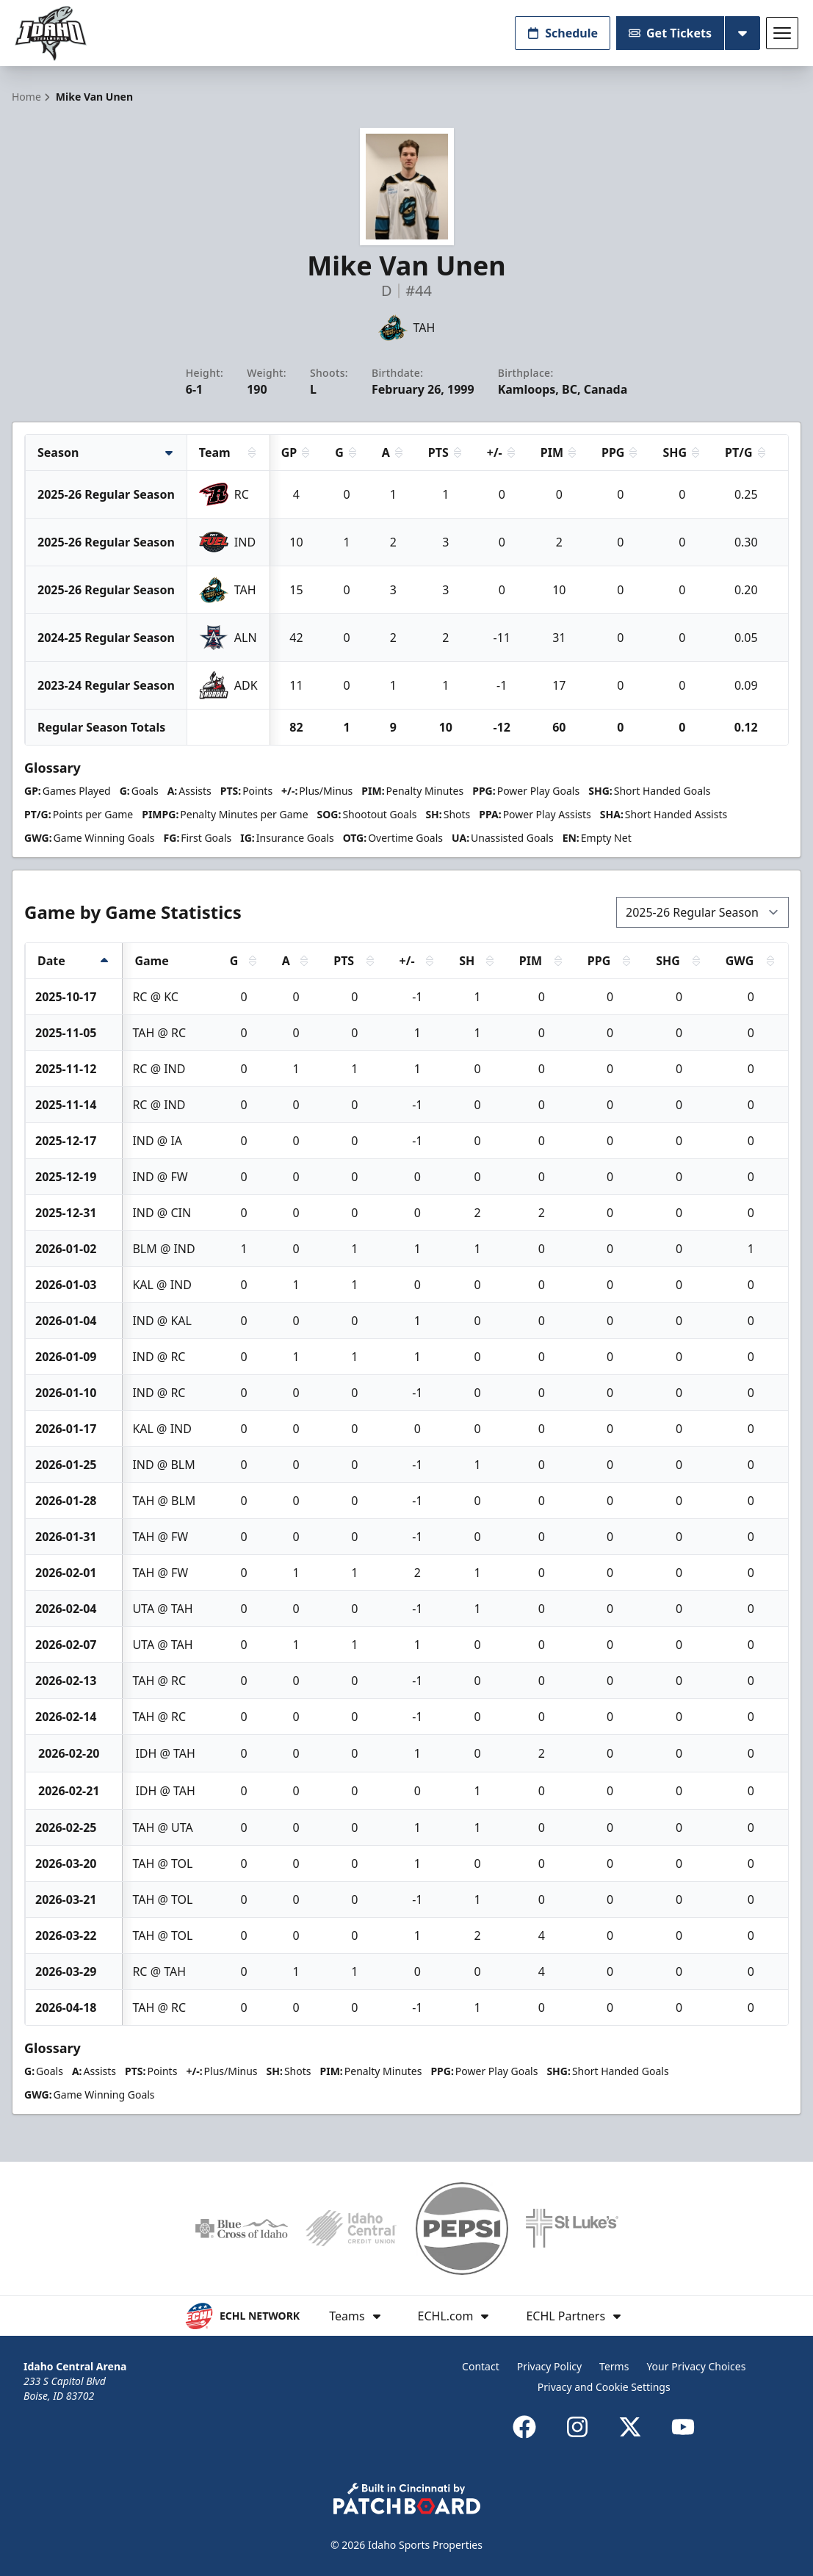 The width and height of the screenshot is (813, 2576). I want to click on Get Tickets, so click(670, 33).